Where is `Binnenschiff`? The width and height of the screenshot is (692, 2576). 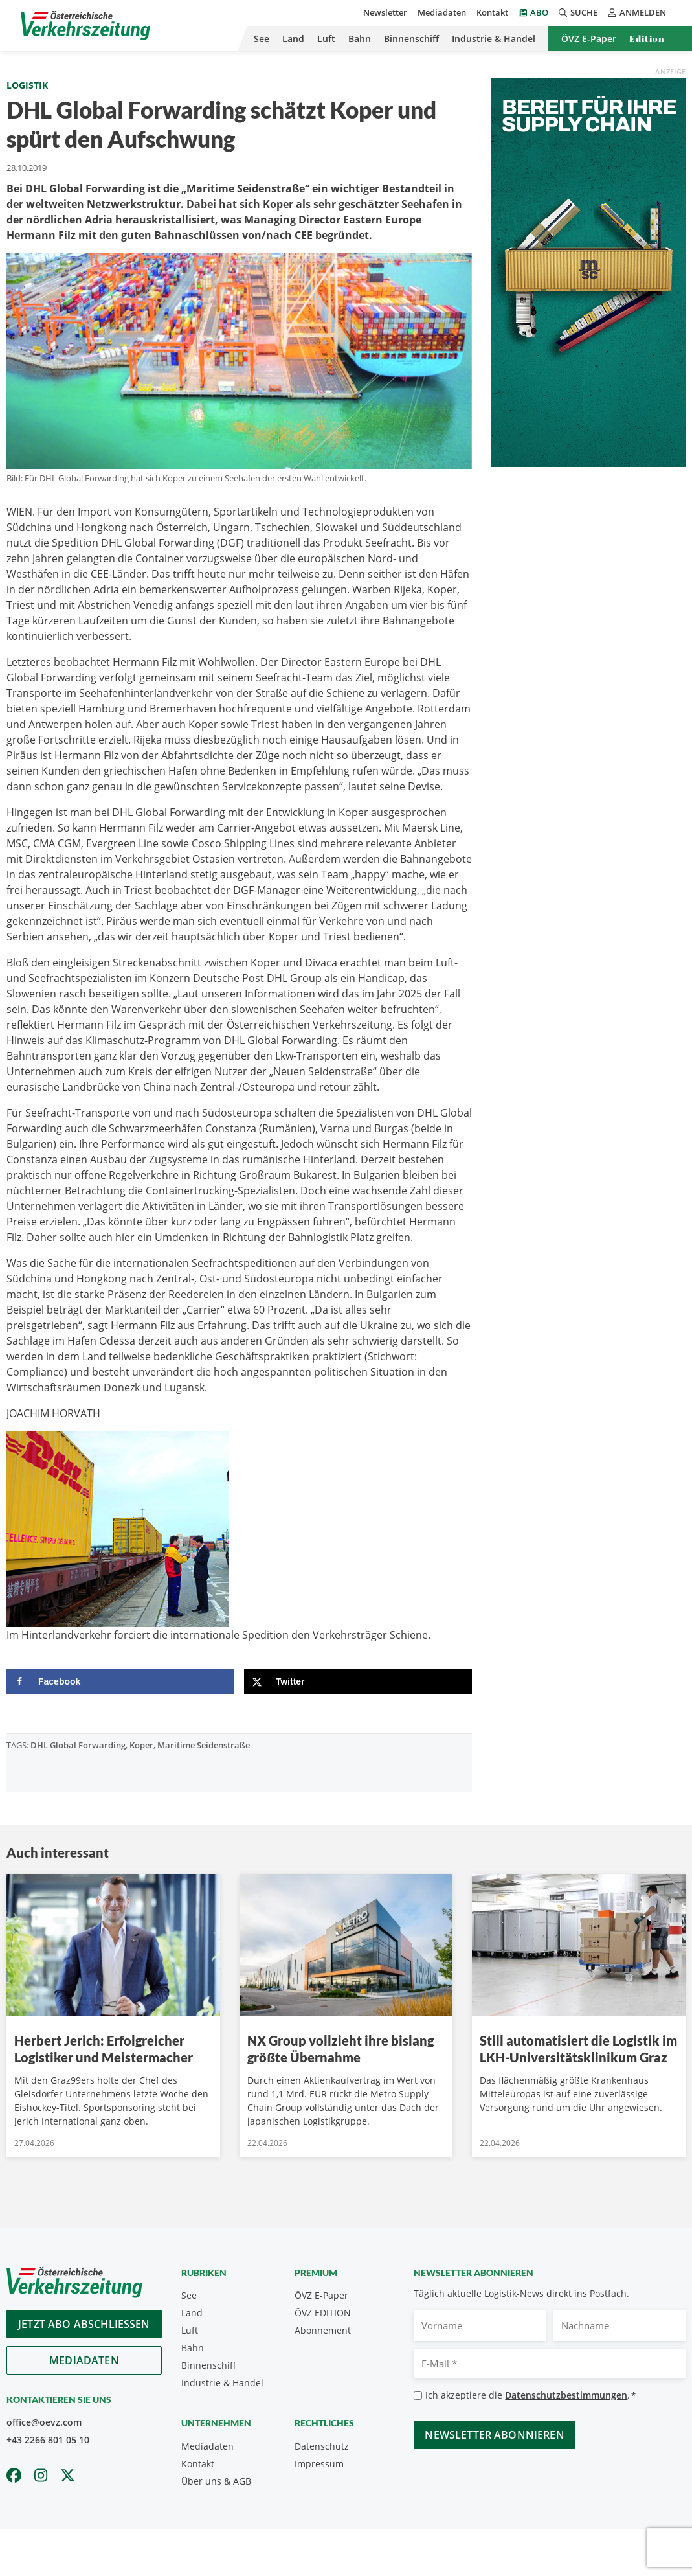
Binnenschiff is located at coordinates (411, 38).